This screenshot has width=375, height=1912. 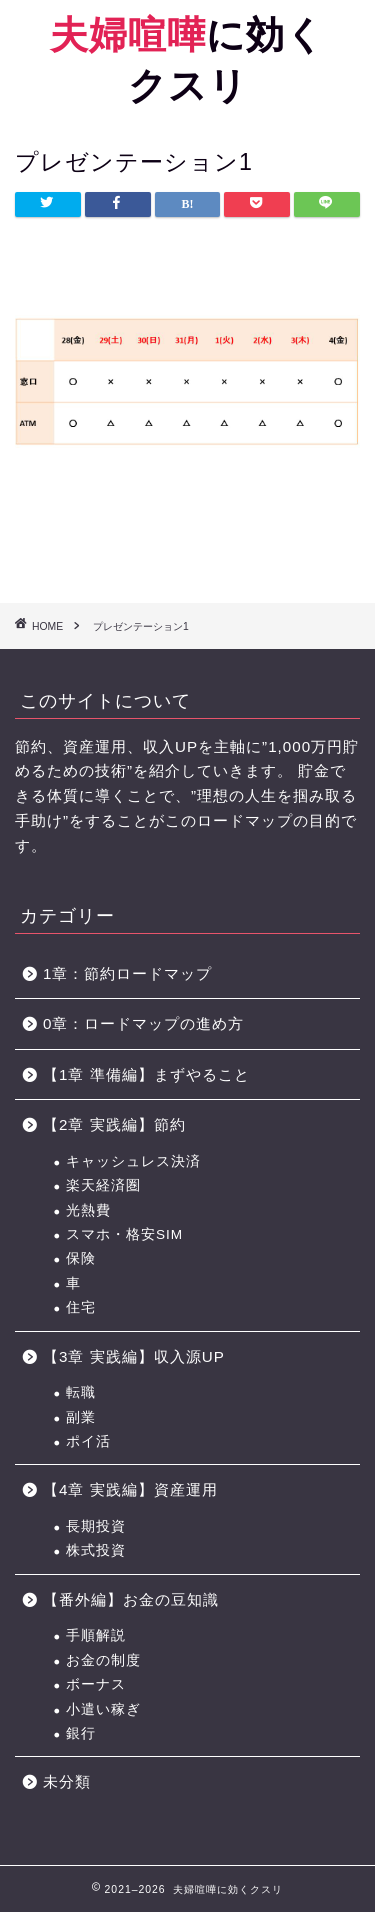 I want to click on キャッシュレス決済, so click(x=133, y=1161).